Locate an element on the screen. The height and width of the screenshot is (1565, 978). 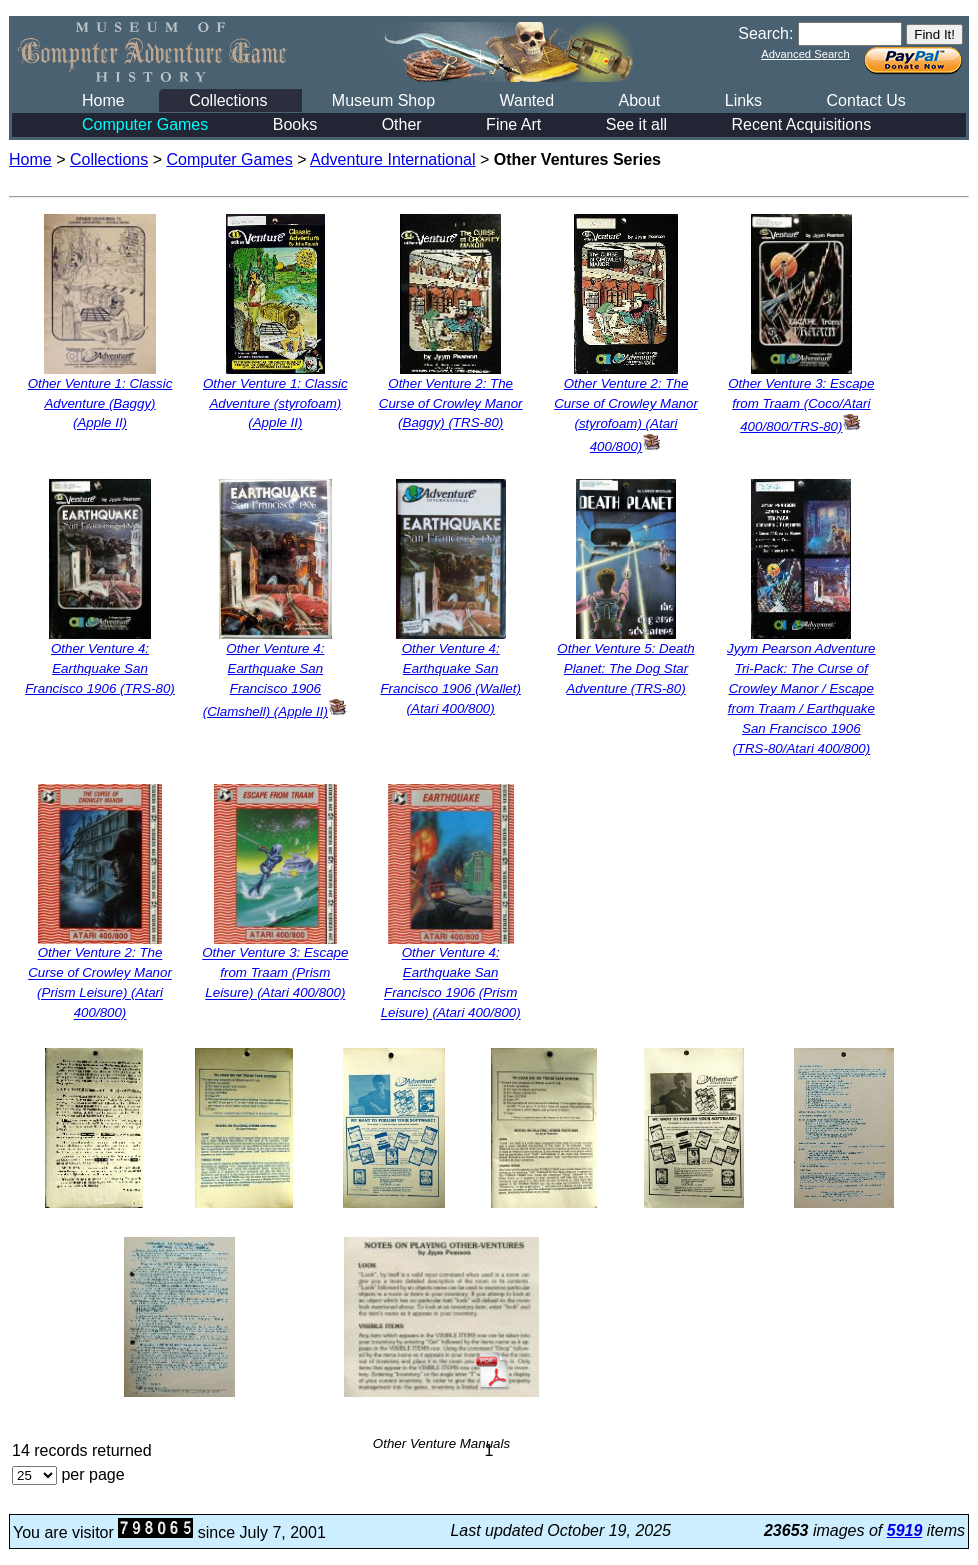
Computer Games is located at coordinates (145, 124).